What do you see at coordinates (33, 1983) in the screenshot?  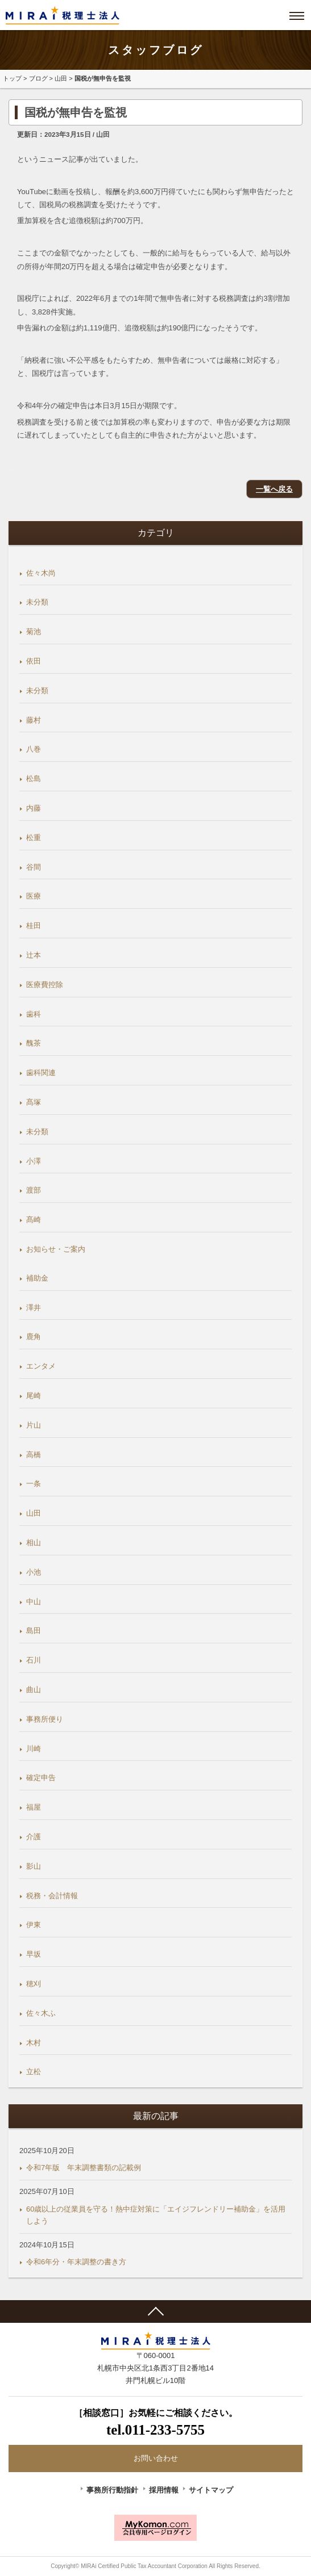 I see `穂刈` at bounding box center [33, 1983].